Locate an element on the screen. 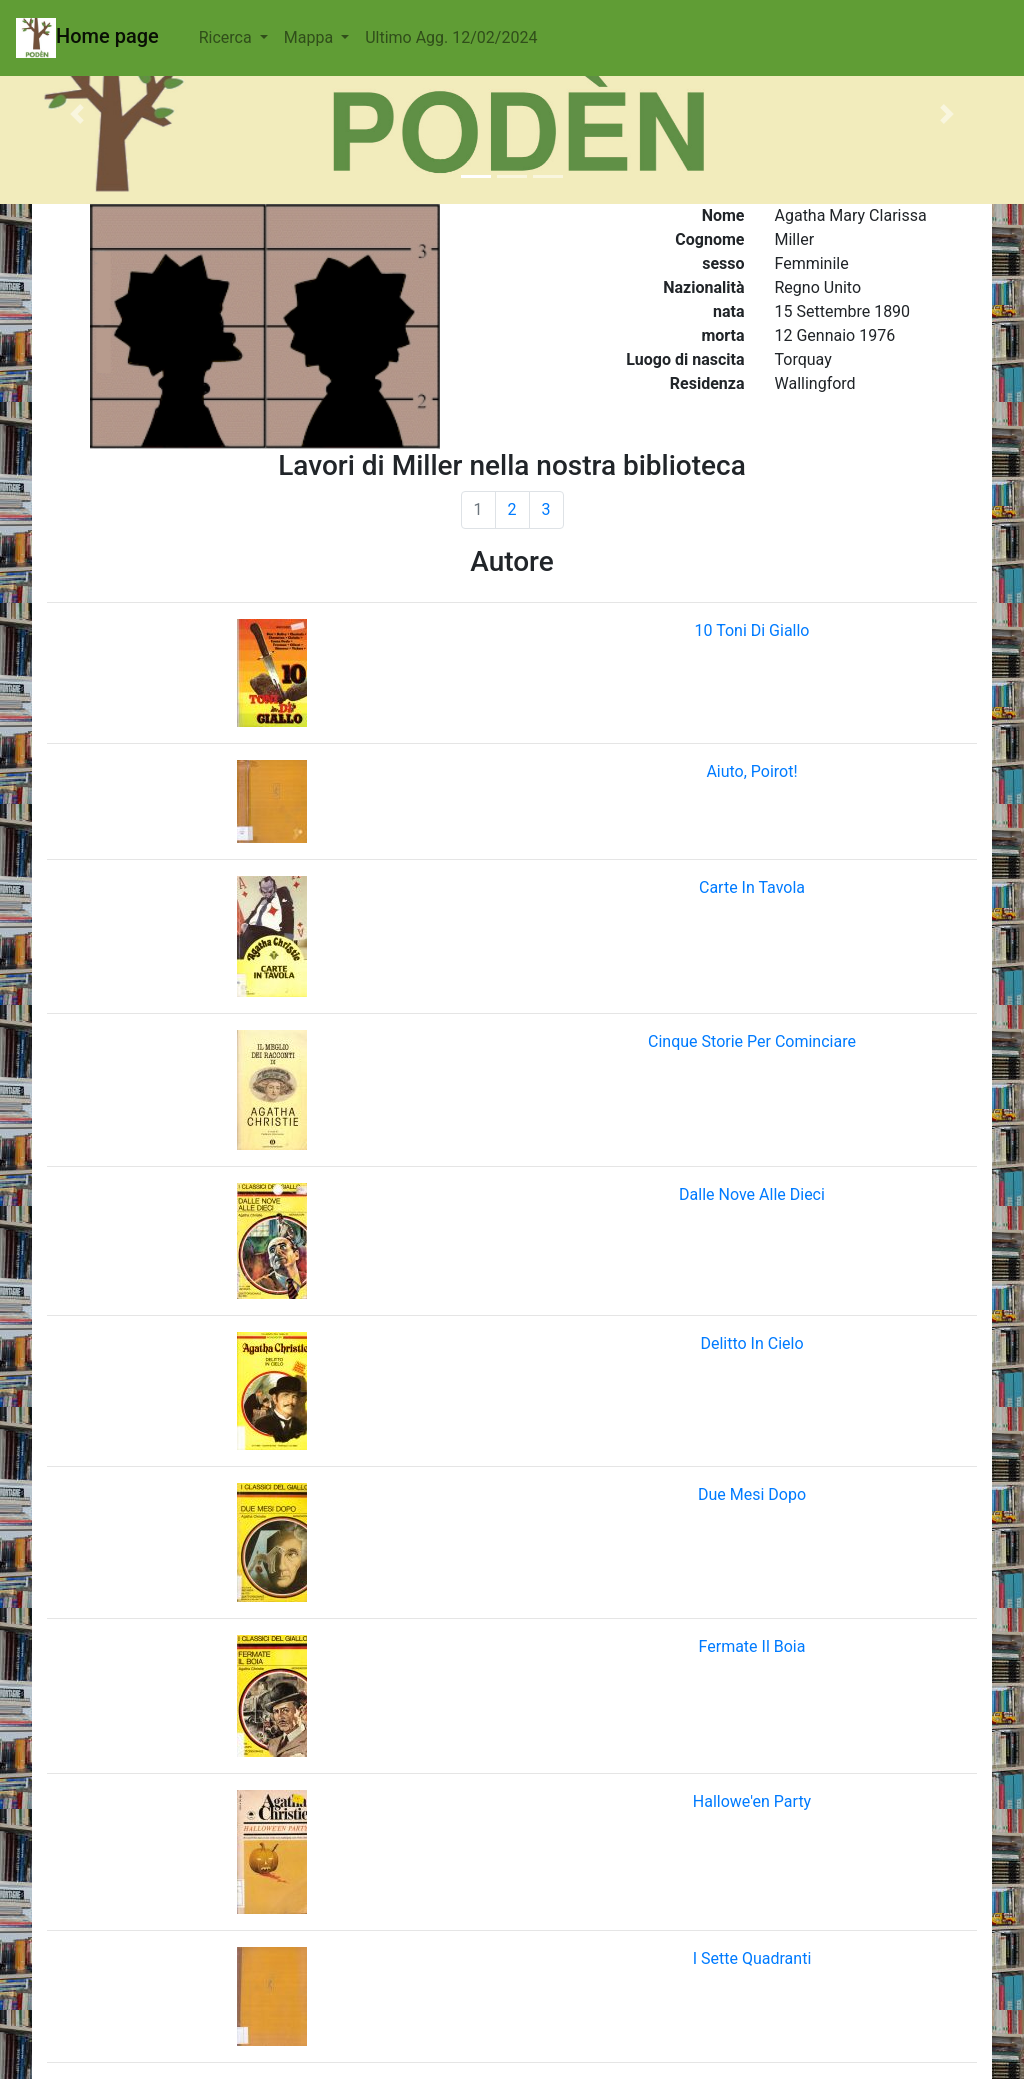 Image resolution: width=1024 pixels, height=2079 pixels. Cinque Storie Per Cominciare is located at coordinates (752, 1041).